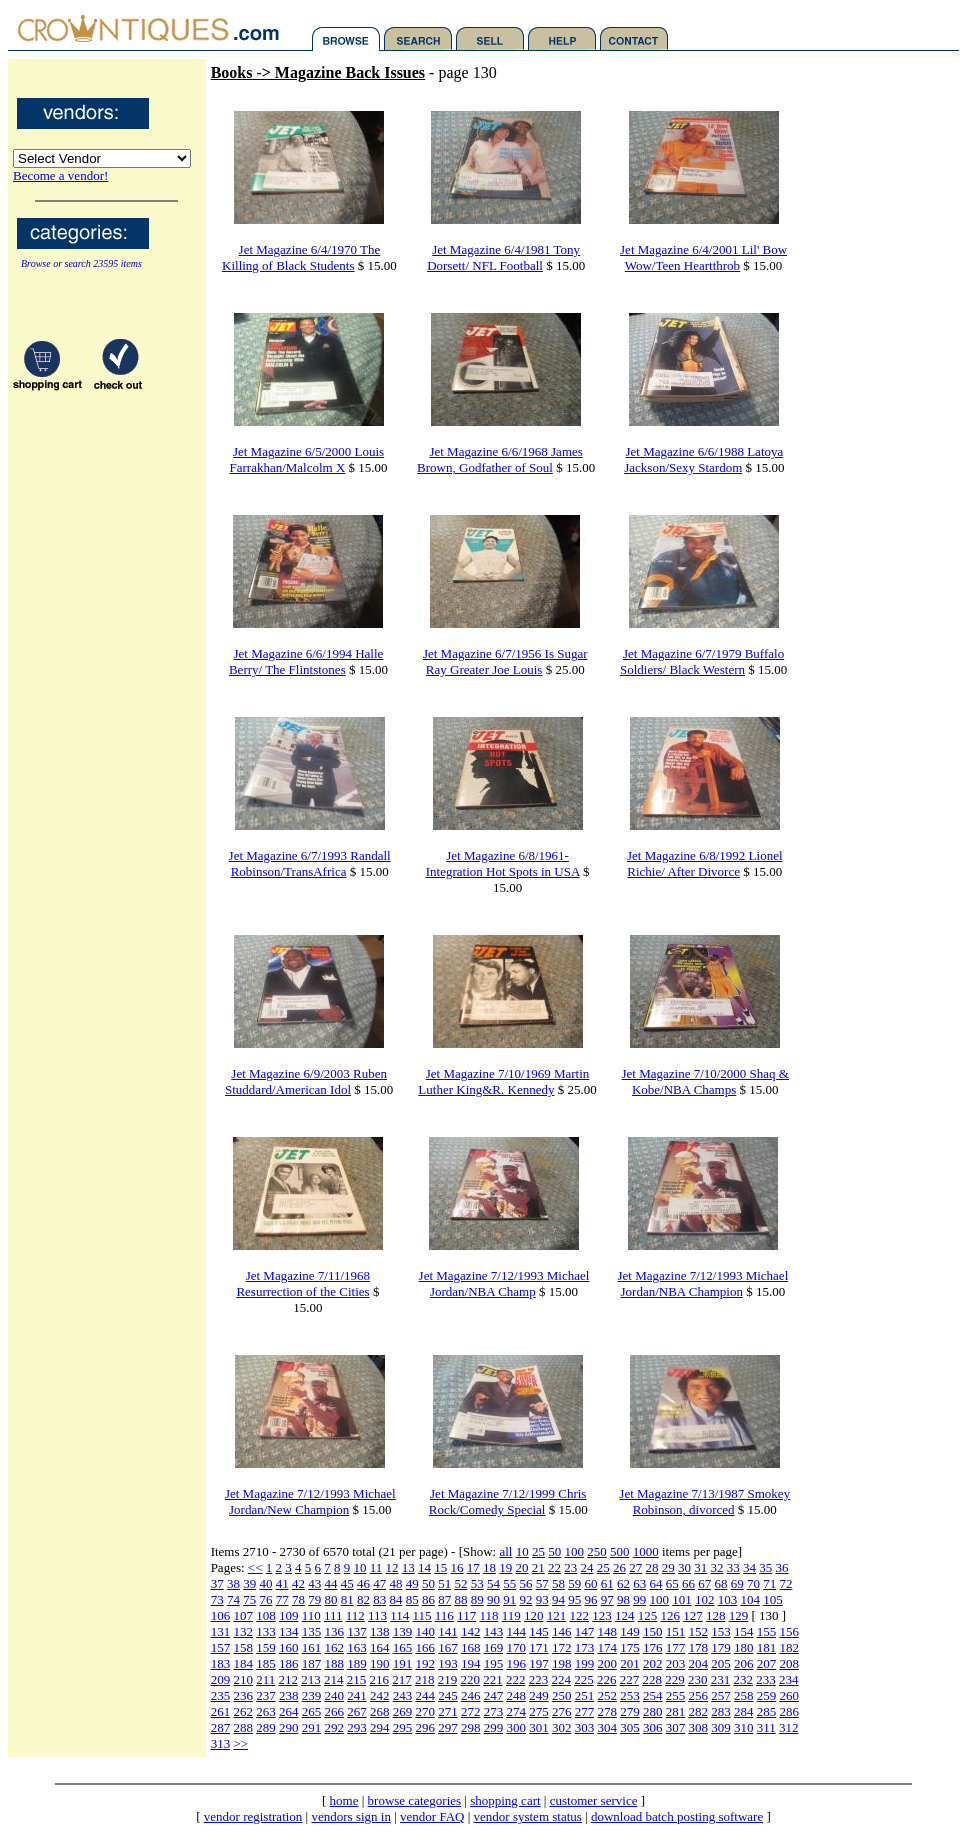  Describe the element at coordinates (471, 1727) in the screenshot. I see `298` at that location.